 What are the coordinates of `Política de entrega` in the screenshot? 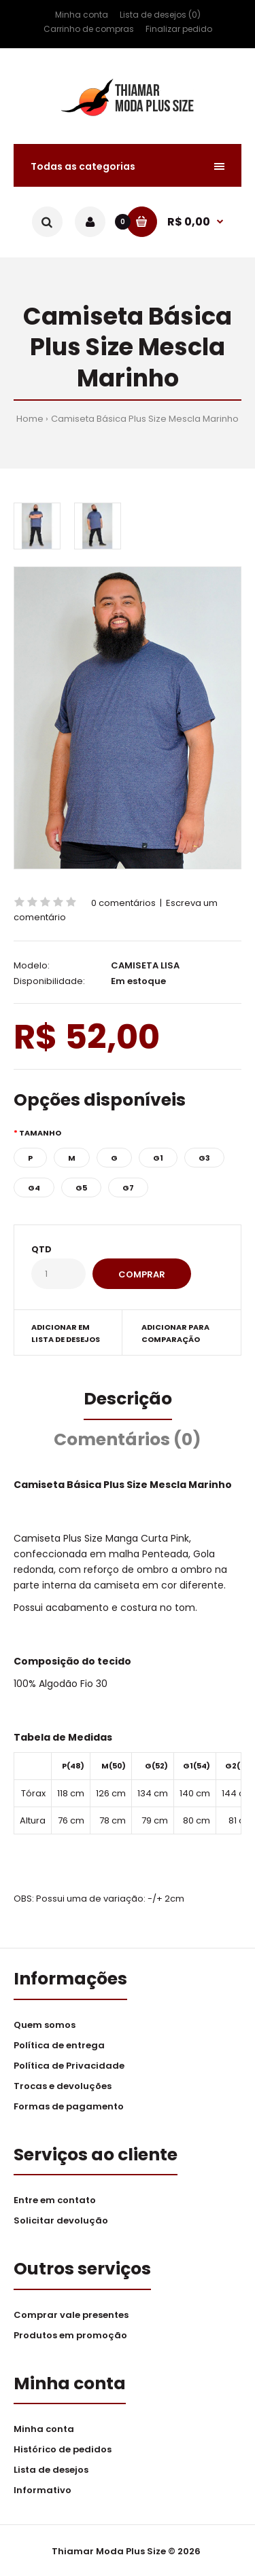 It's located at (59, 2045).